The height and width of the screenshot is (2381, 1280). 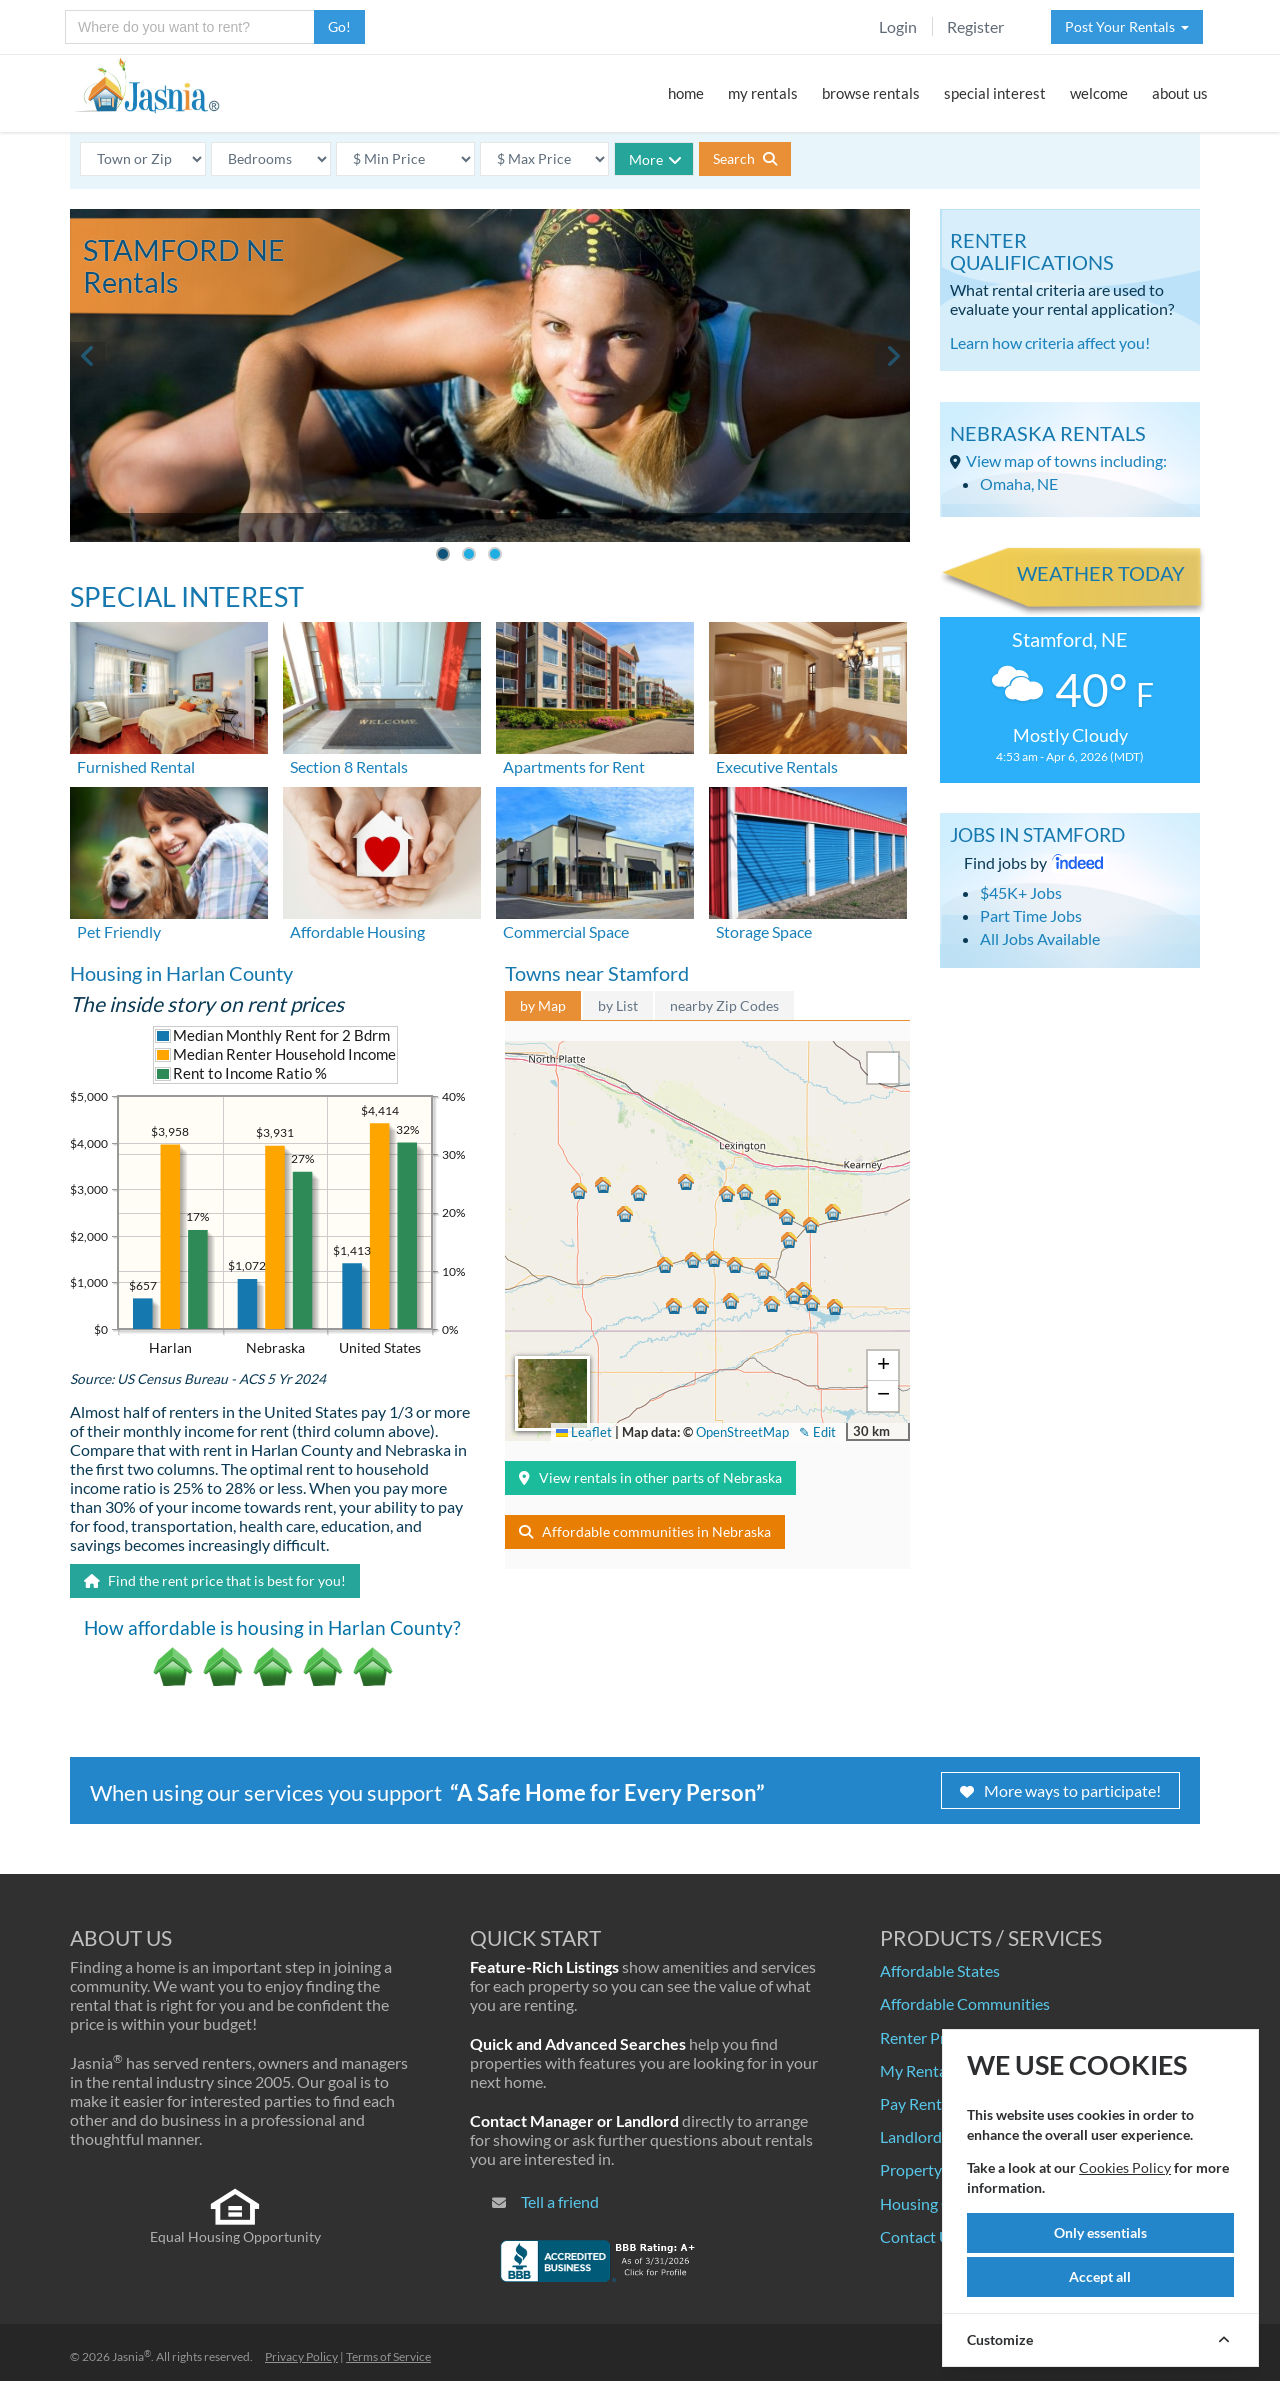 I want to click on Learn how criteria affect you!, so click(x=1050, y=342).